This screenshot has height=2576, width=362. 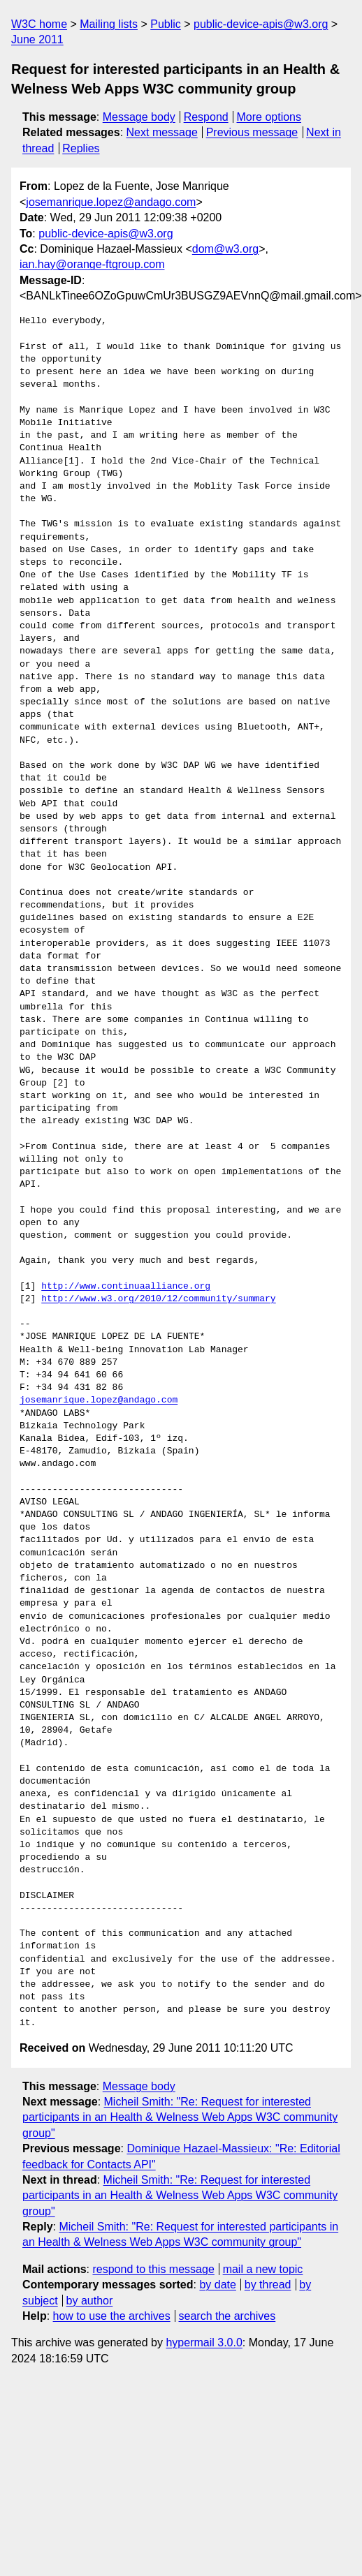 What do you see at coordinates (206, 117) in the screenshot?
I see `Respond` at bounding box center [206, 117].